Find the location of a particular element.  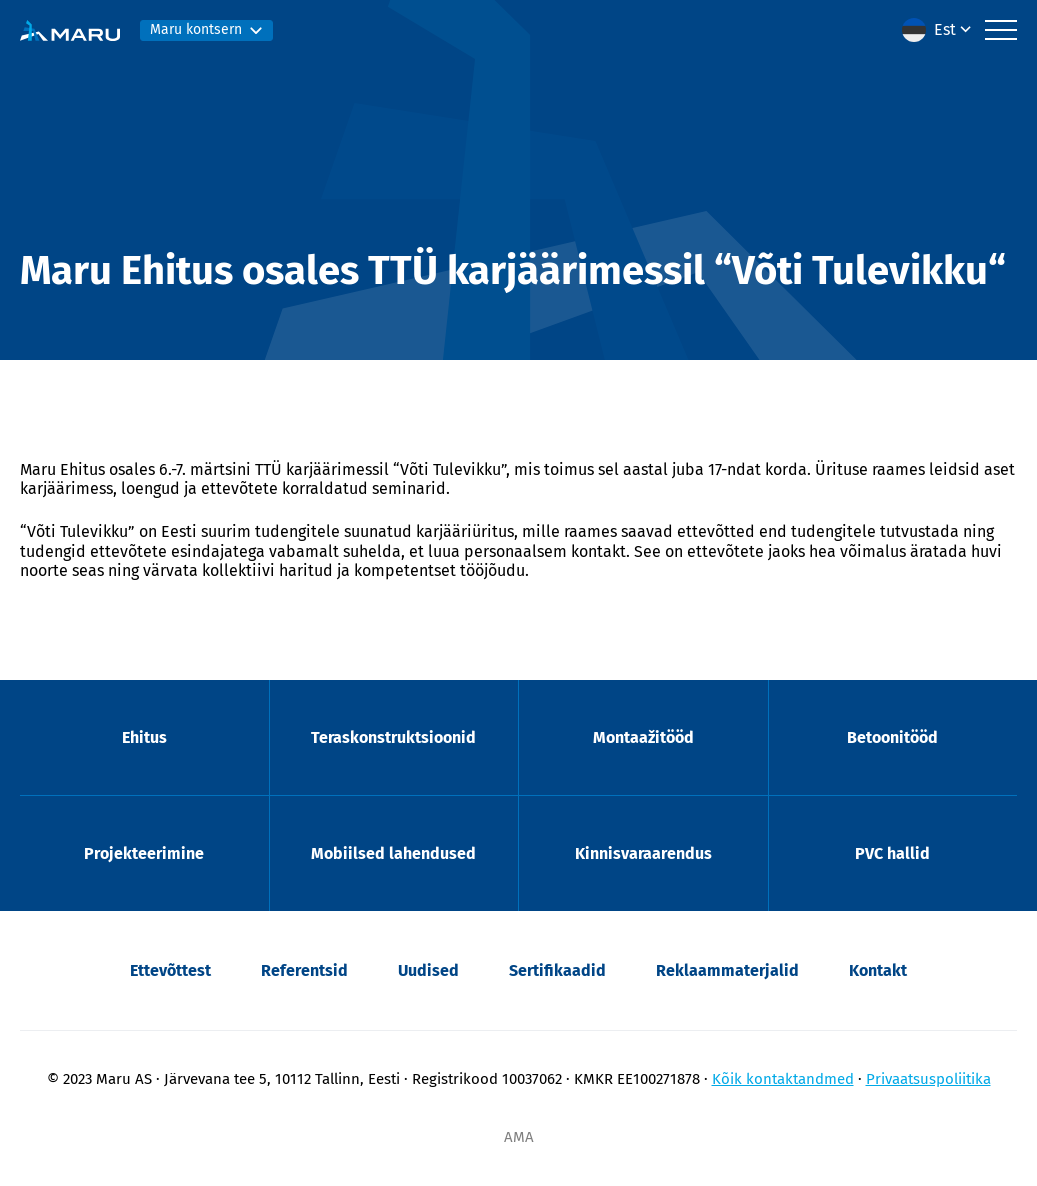

Kõik kontaktandmed is located at coordinates (783, 1079).